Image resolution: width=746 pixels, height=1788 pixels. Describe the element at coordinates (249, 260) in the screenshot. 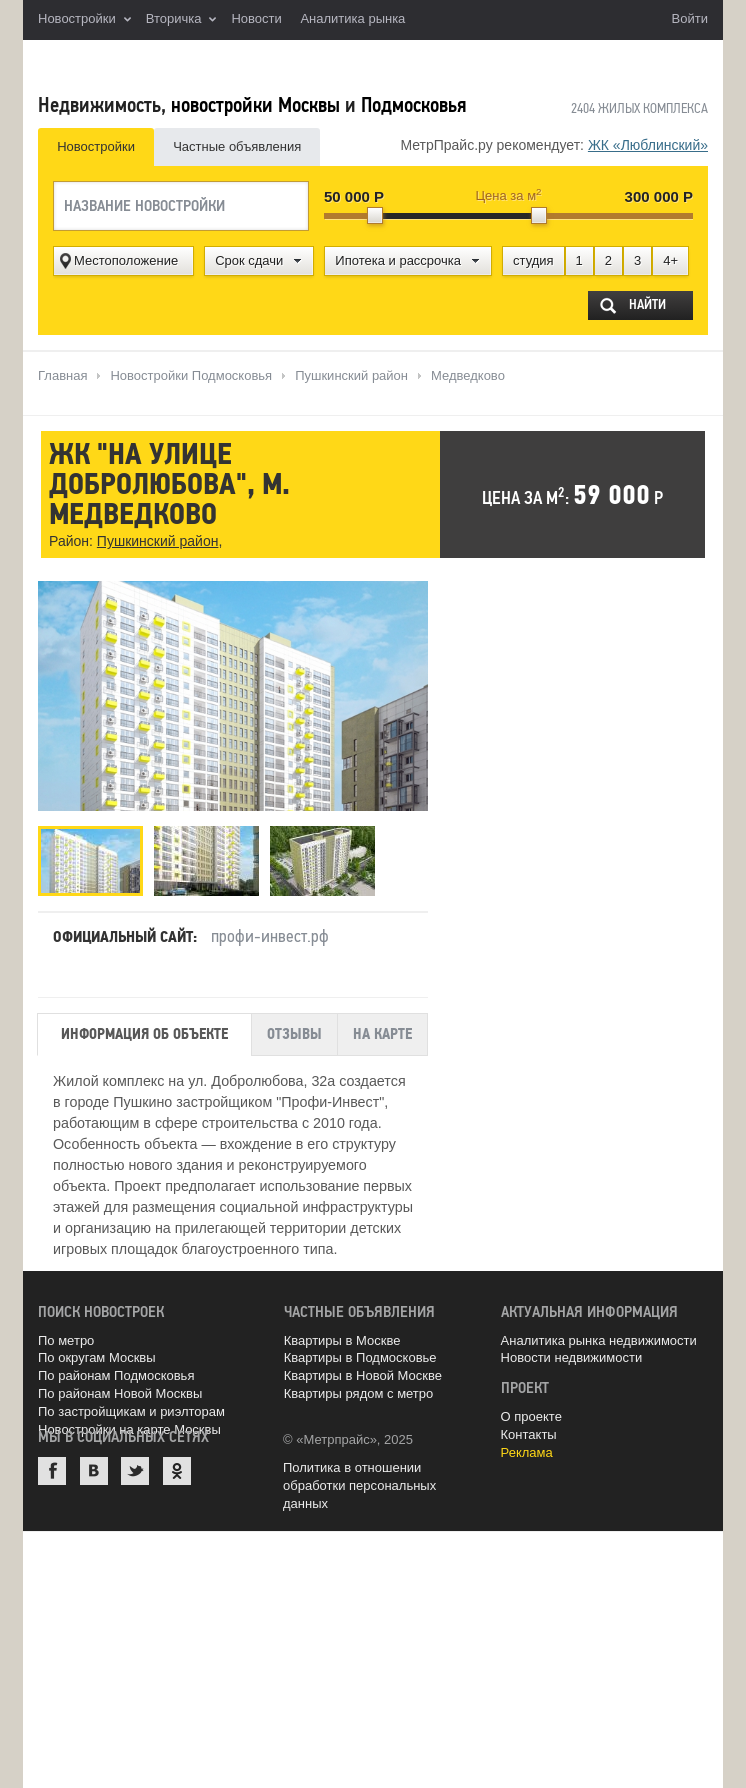

I see `Срок сдачи` at that location.